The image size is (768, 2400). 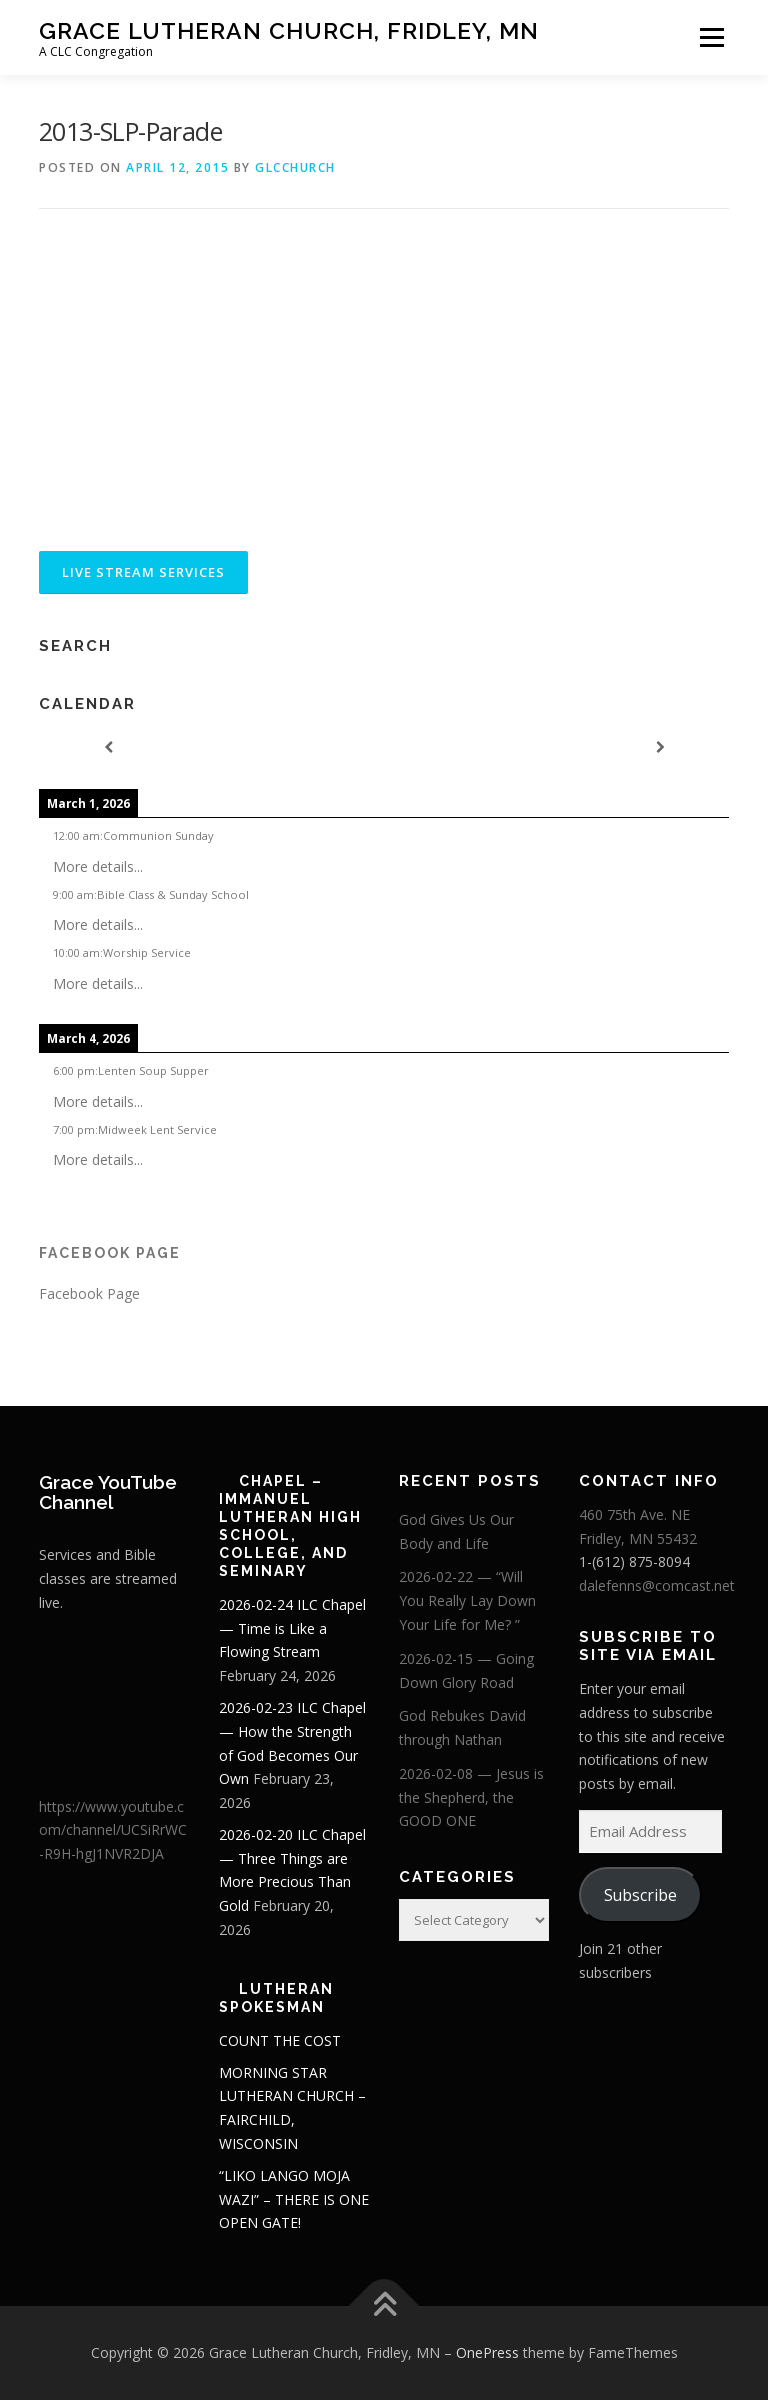 I want to click on glcchurch, so click(x=295, y=167).